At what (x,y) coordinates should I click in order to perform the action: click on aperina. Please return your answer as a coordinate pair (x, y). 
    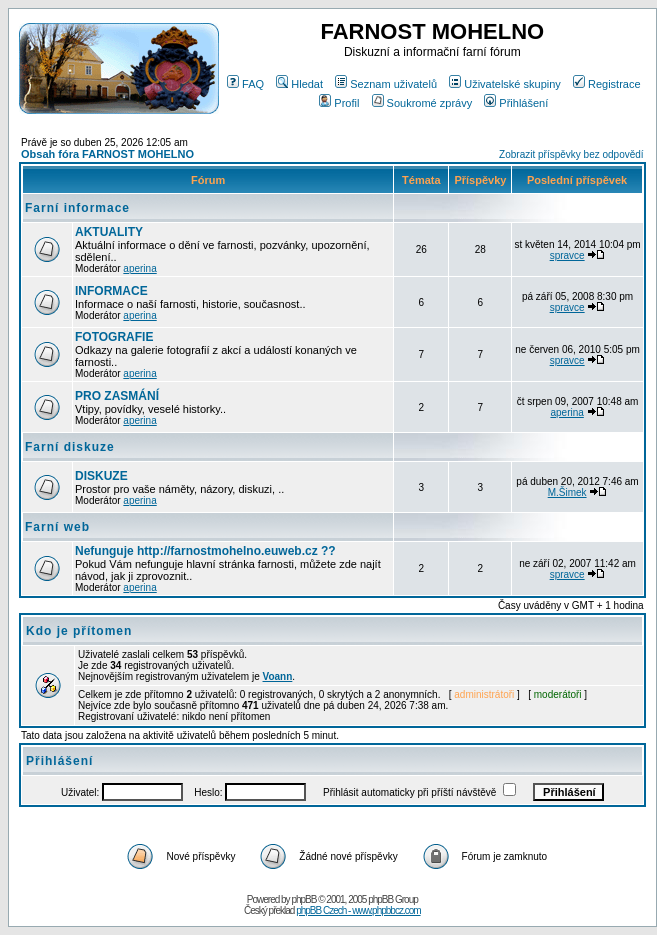
    Looking at the image, I should click on (139, 268).